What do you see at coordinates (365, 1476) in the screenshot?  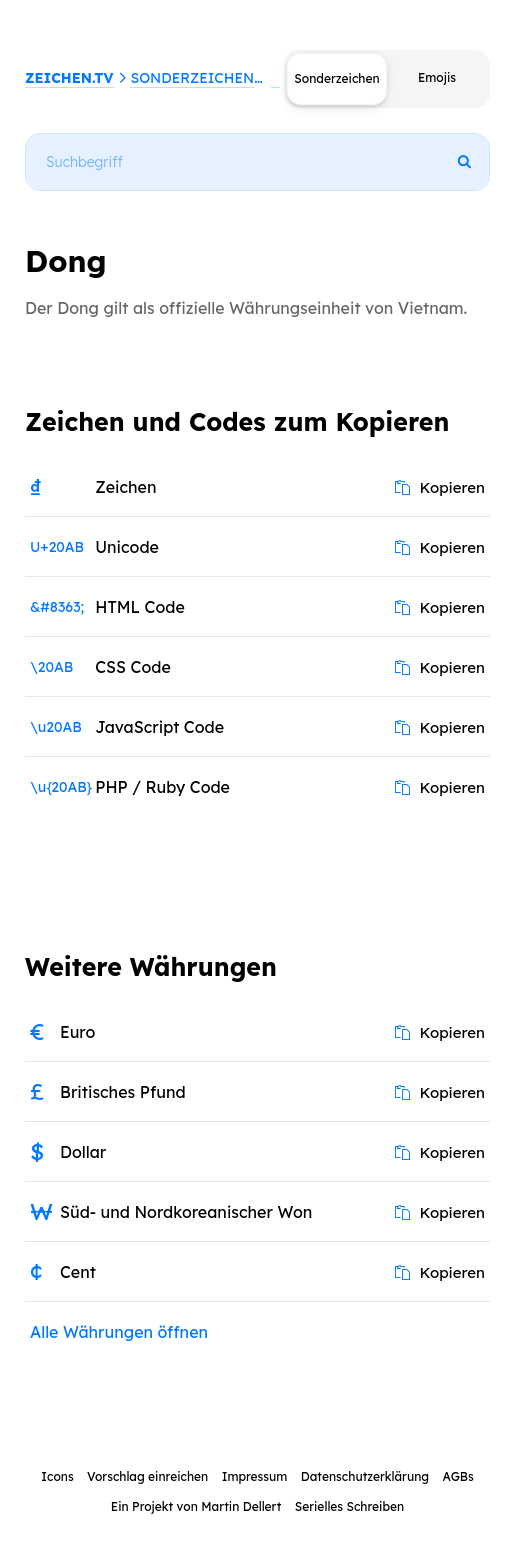 I see `Datenschutzerklärung` at bounding box center [365, 1476].